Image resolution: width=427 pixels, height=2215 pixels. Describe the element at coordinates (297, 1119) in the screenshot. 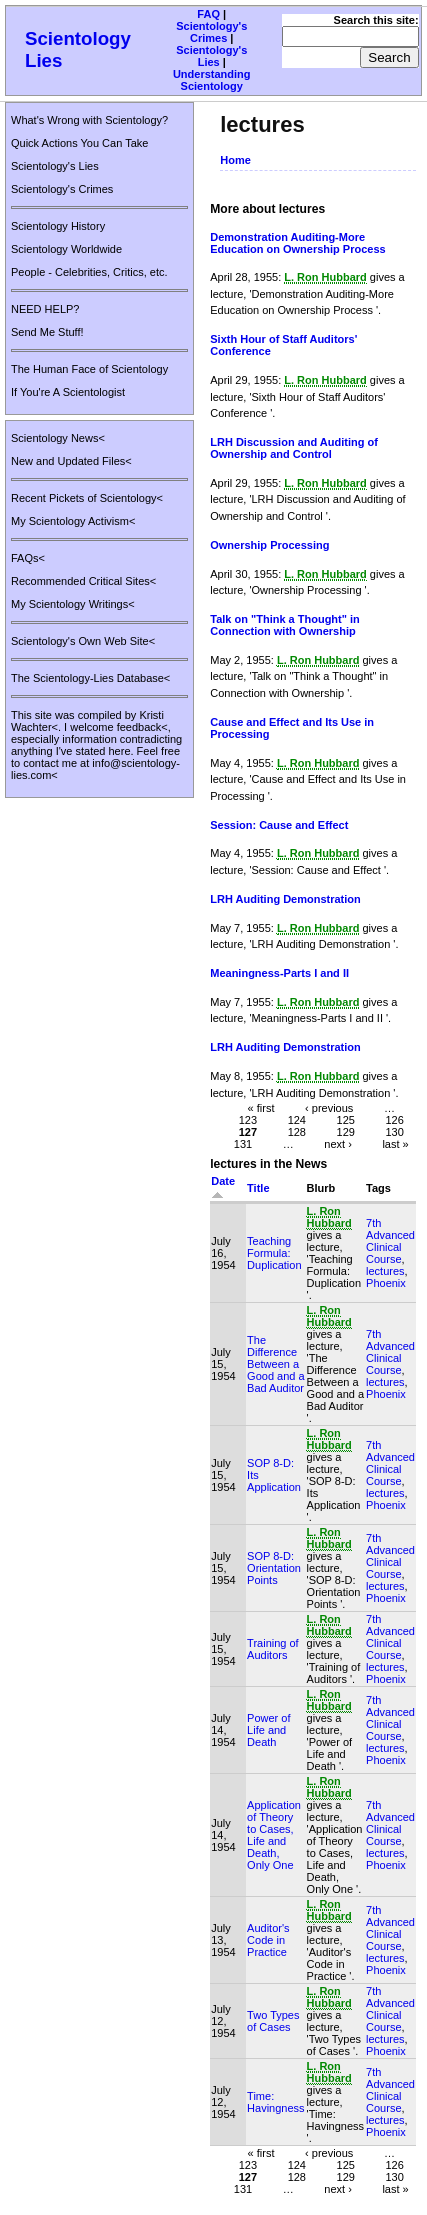

I see `124` at that location.